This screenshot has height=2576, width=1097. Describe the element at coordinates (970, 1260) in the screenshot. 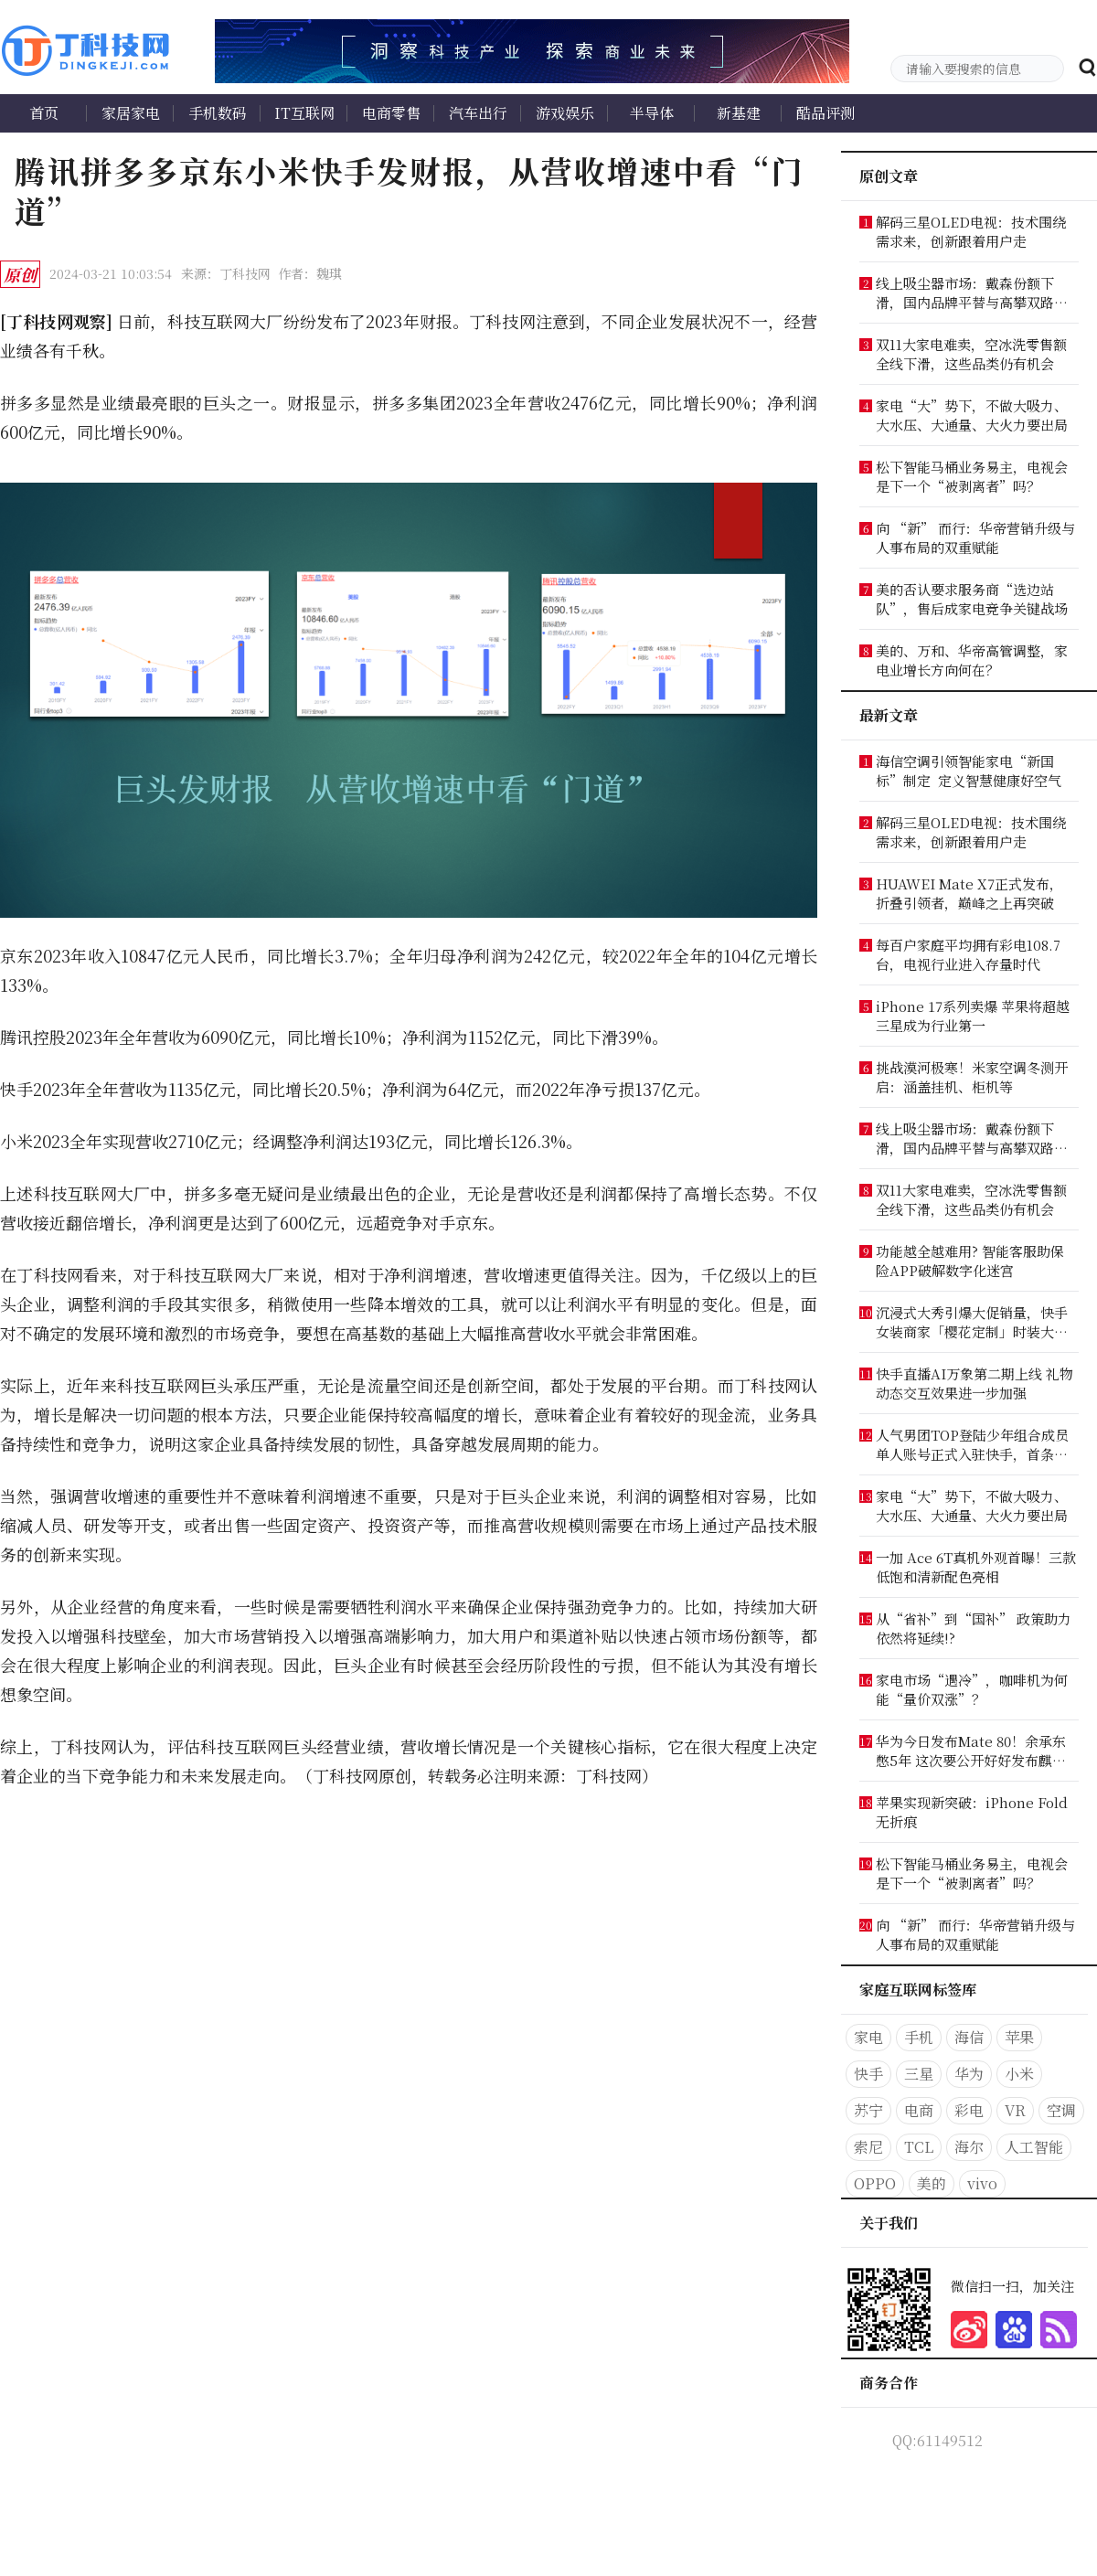

I see `功能越全越难用? 智能客服助保险APP破解数字化迷宫` at that location.